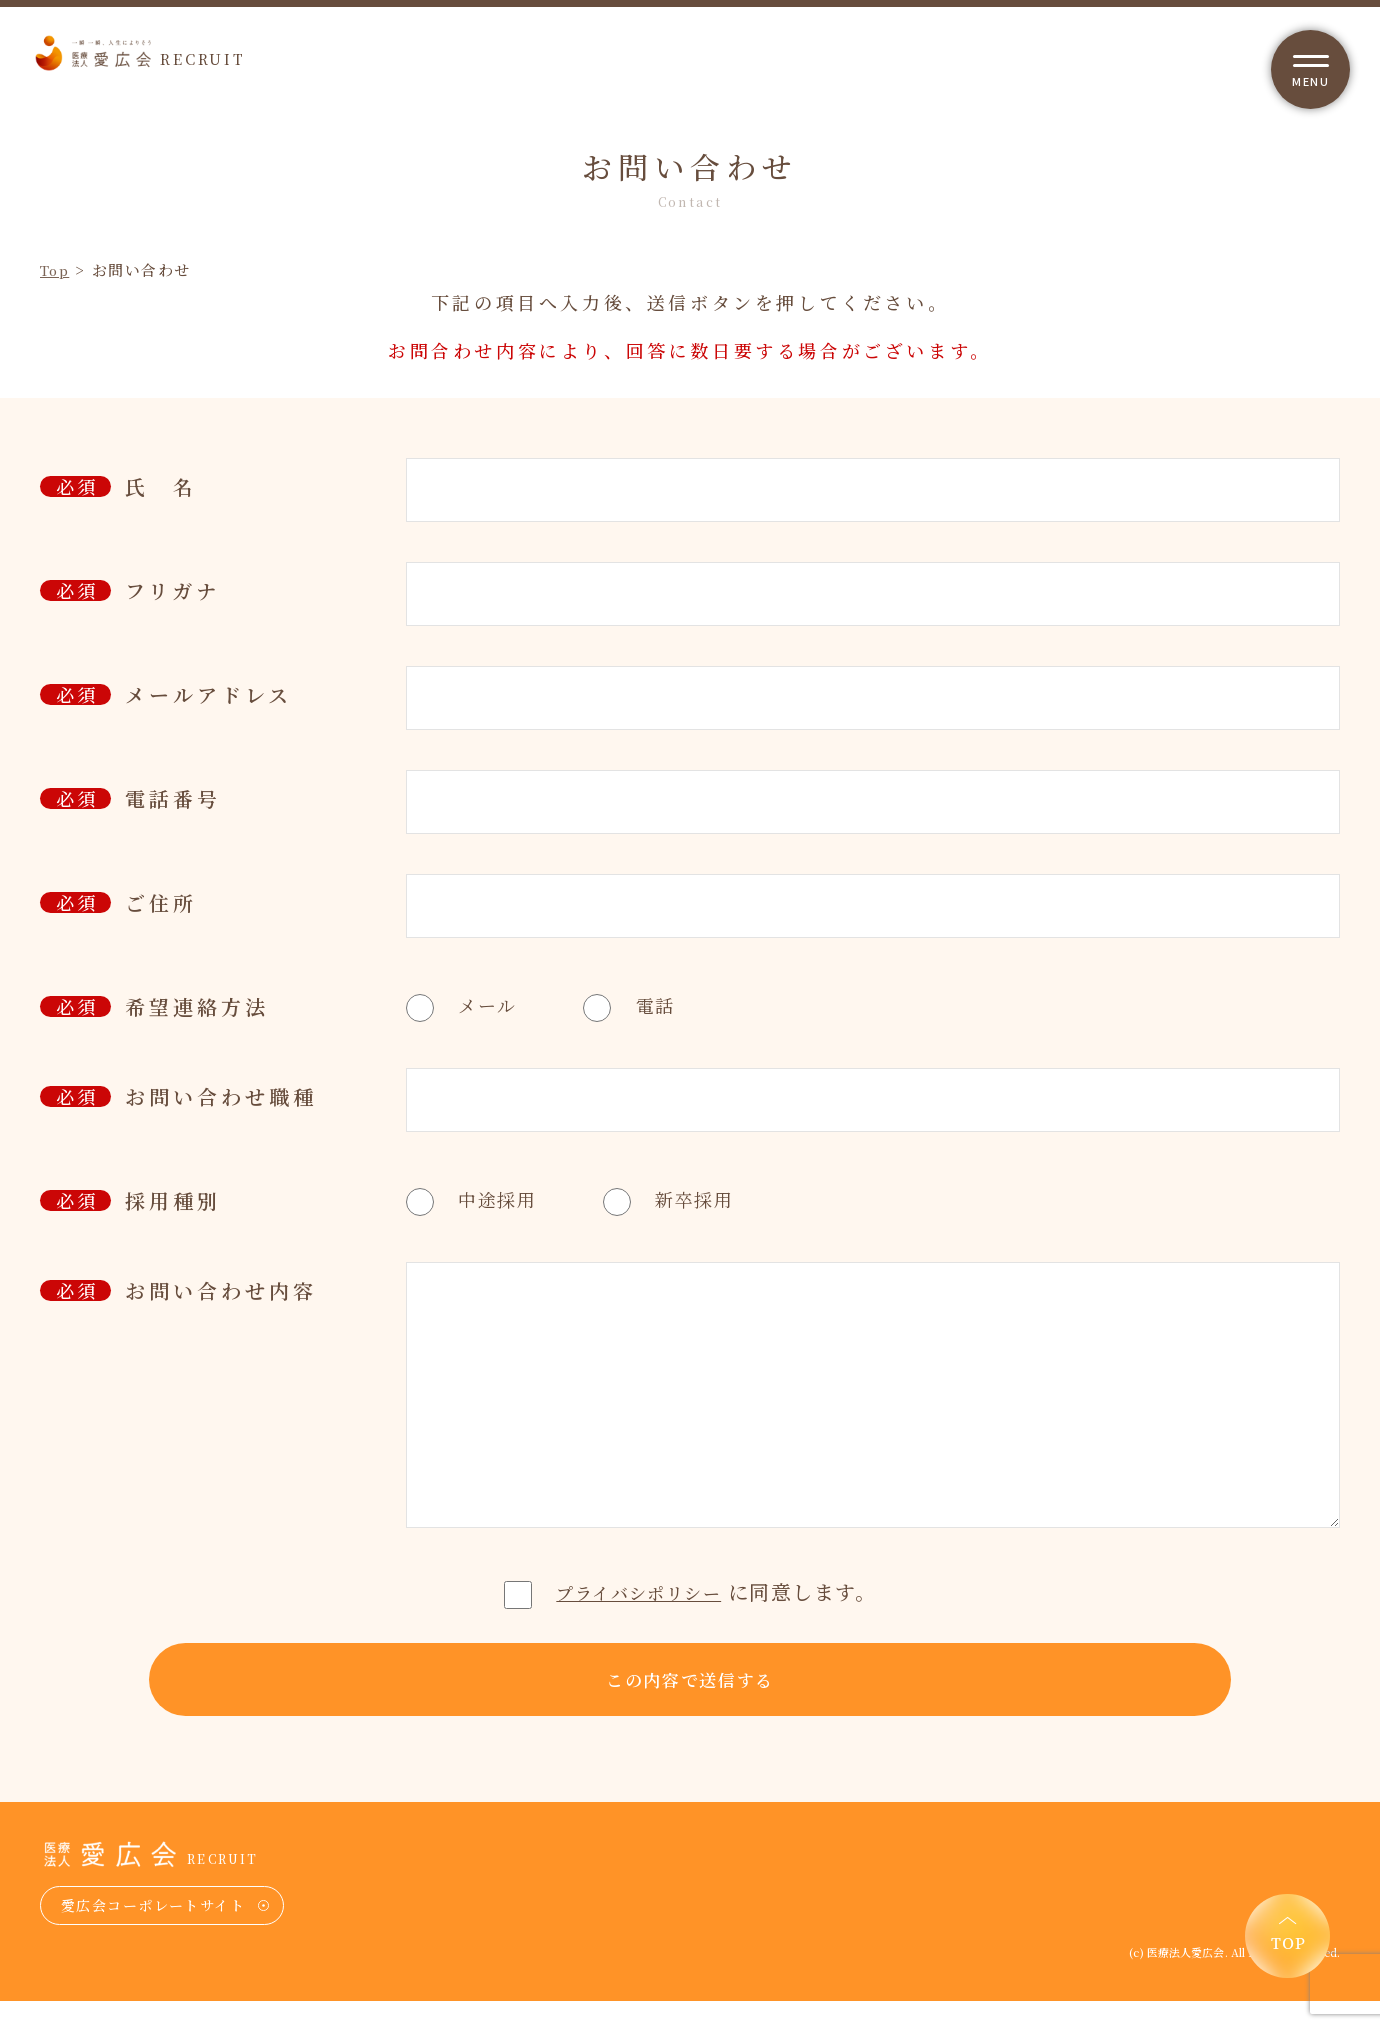  I want to click on に同意します。, so click(690, 1591).